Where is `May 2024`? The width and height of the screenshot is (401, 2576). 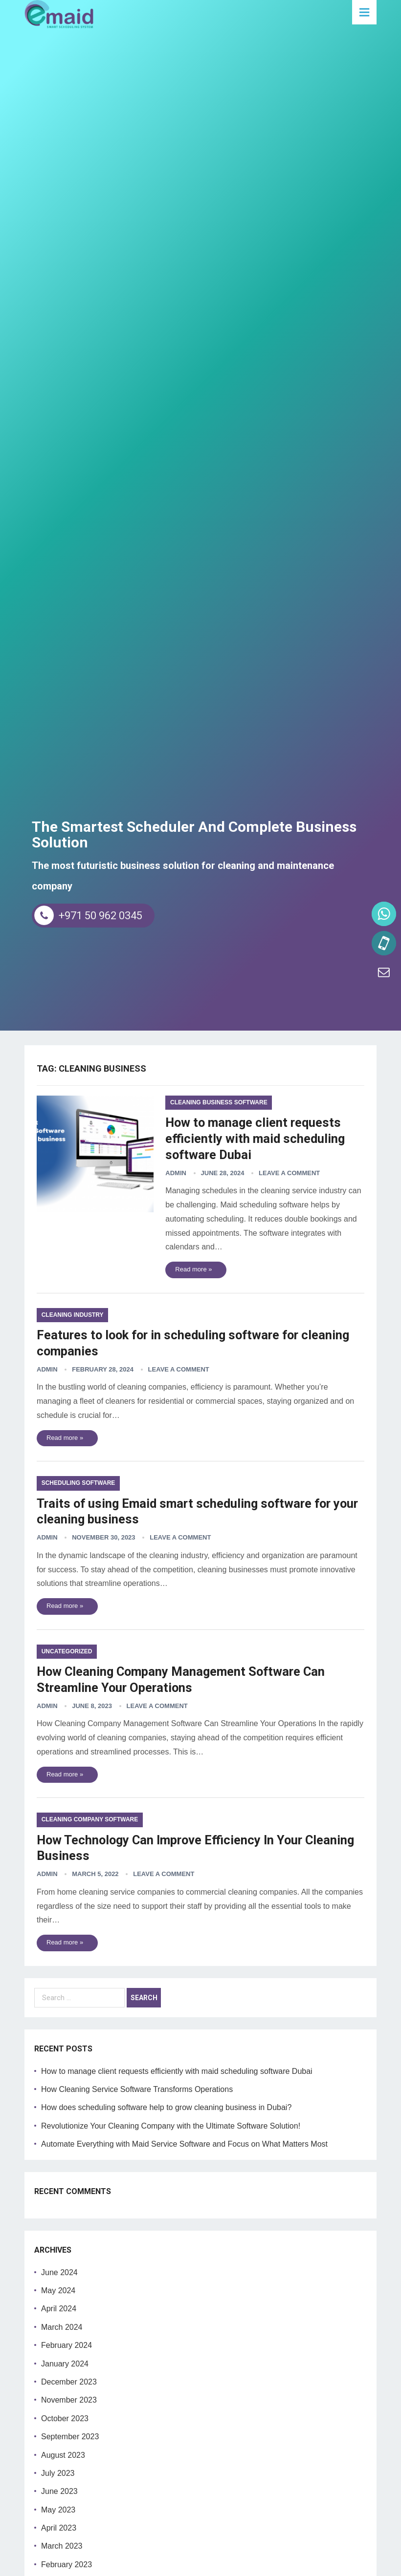
May 2024 is located at coordinates (58, 2290).